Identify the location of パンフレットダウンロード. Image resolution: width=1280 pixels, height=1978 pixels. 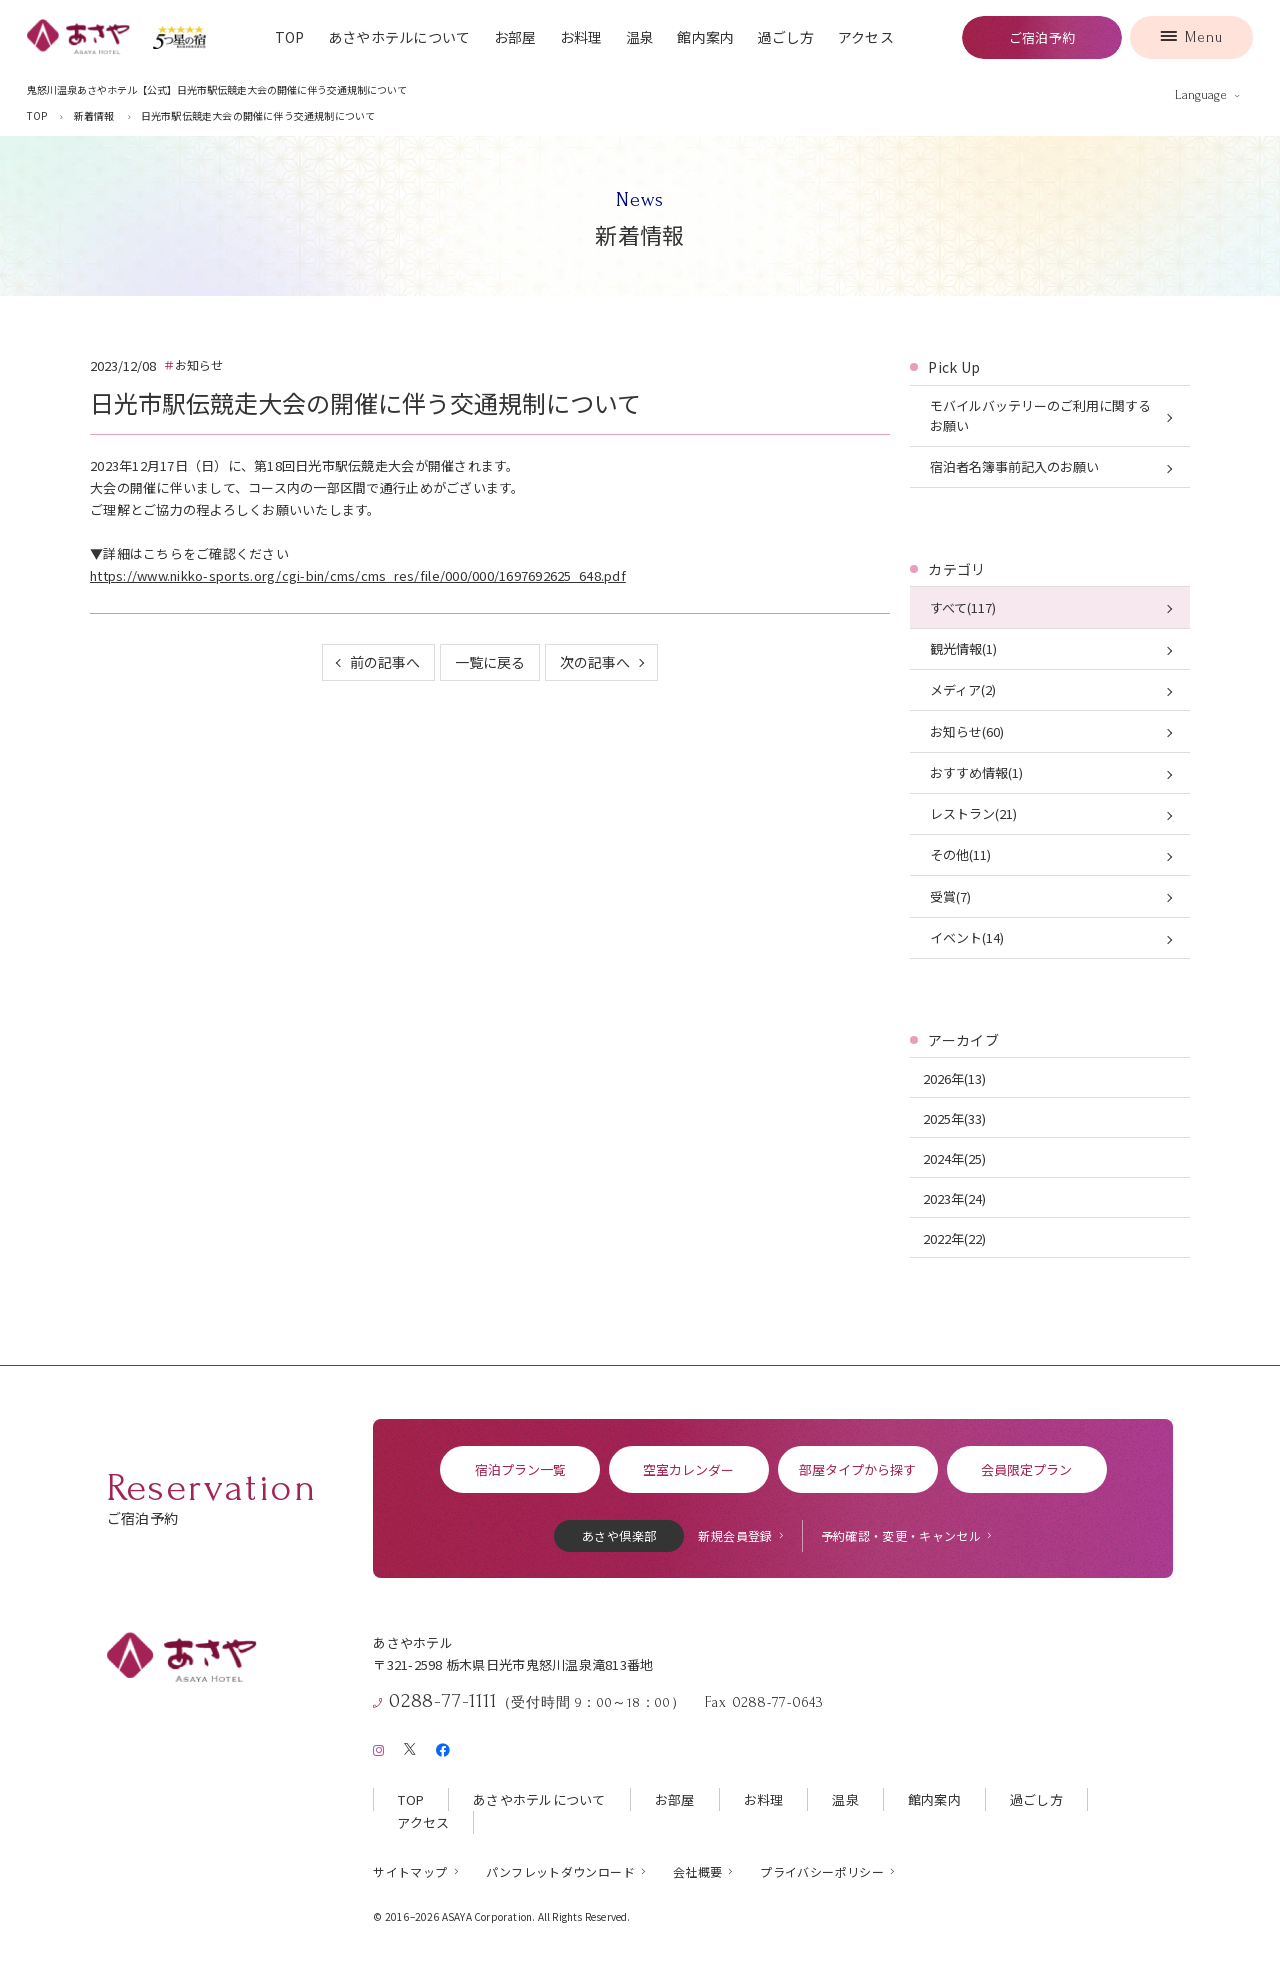
(560, 1871).